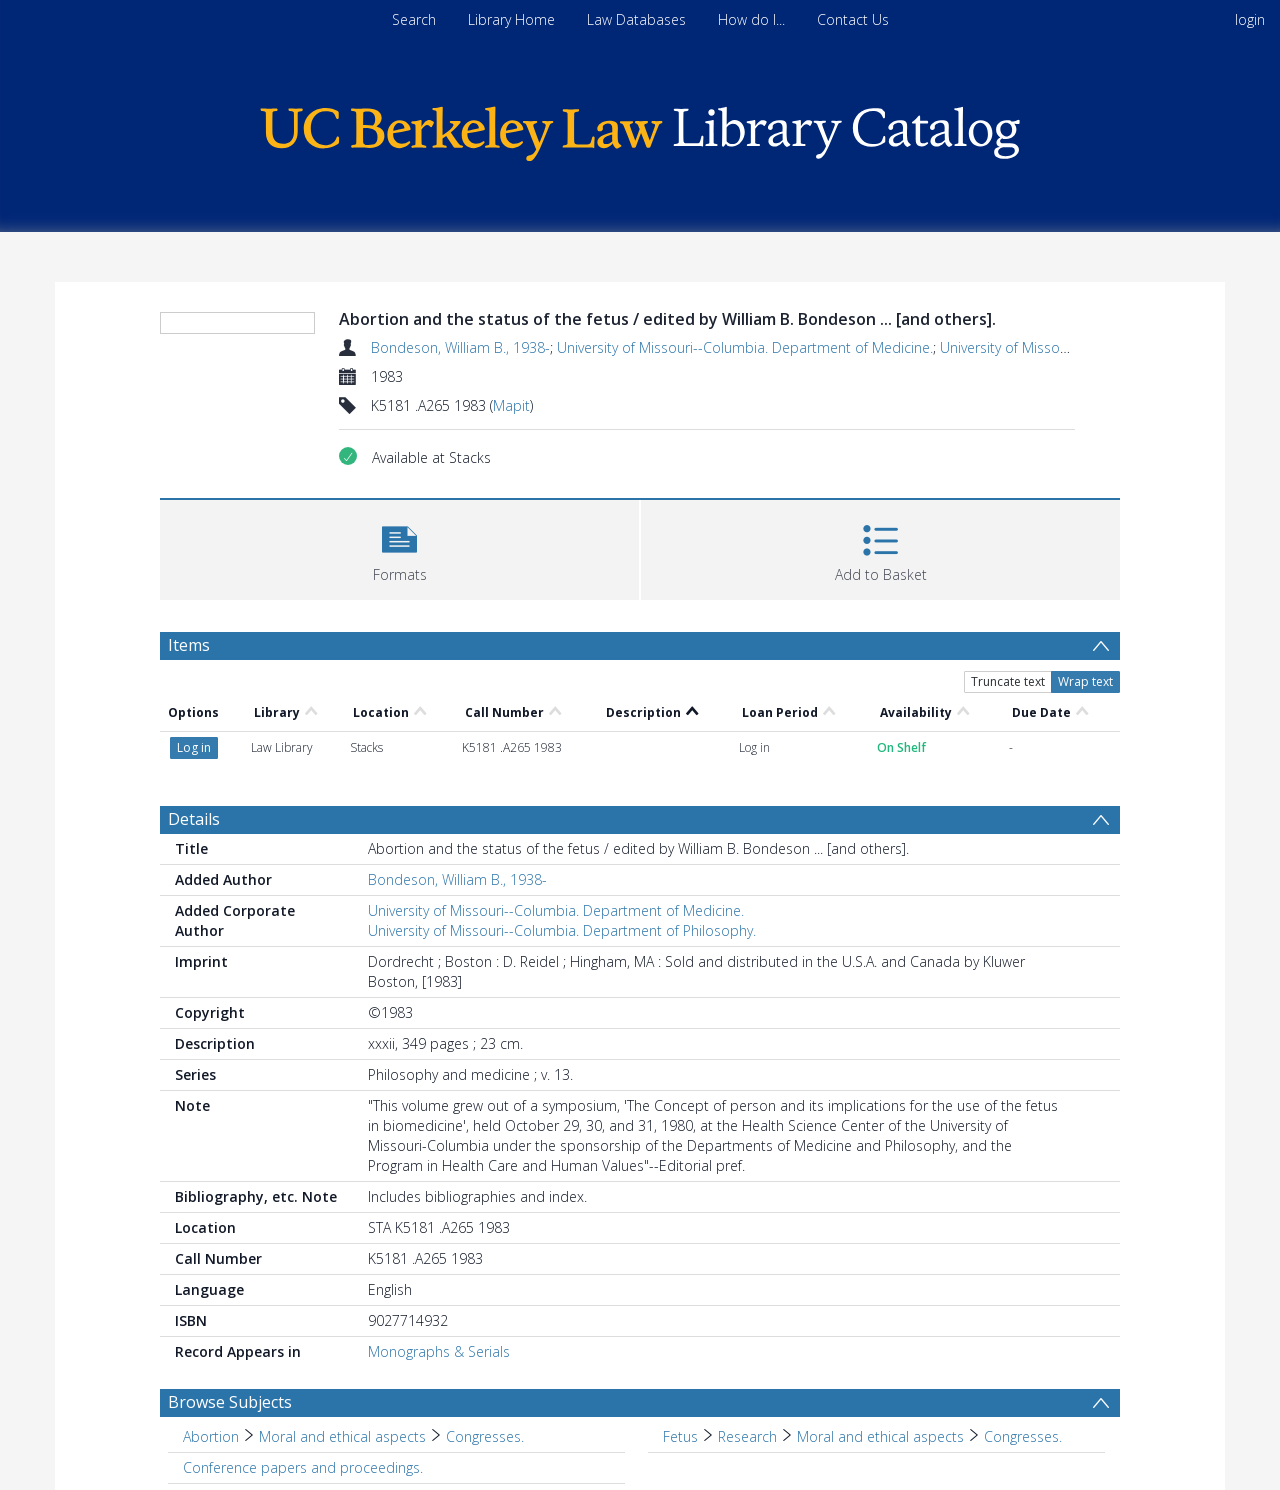 This screenshot has width=1280, height=1490. I want to click on [button], so click(399, 547).